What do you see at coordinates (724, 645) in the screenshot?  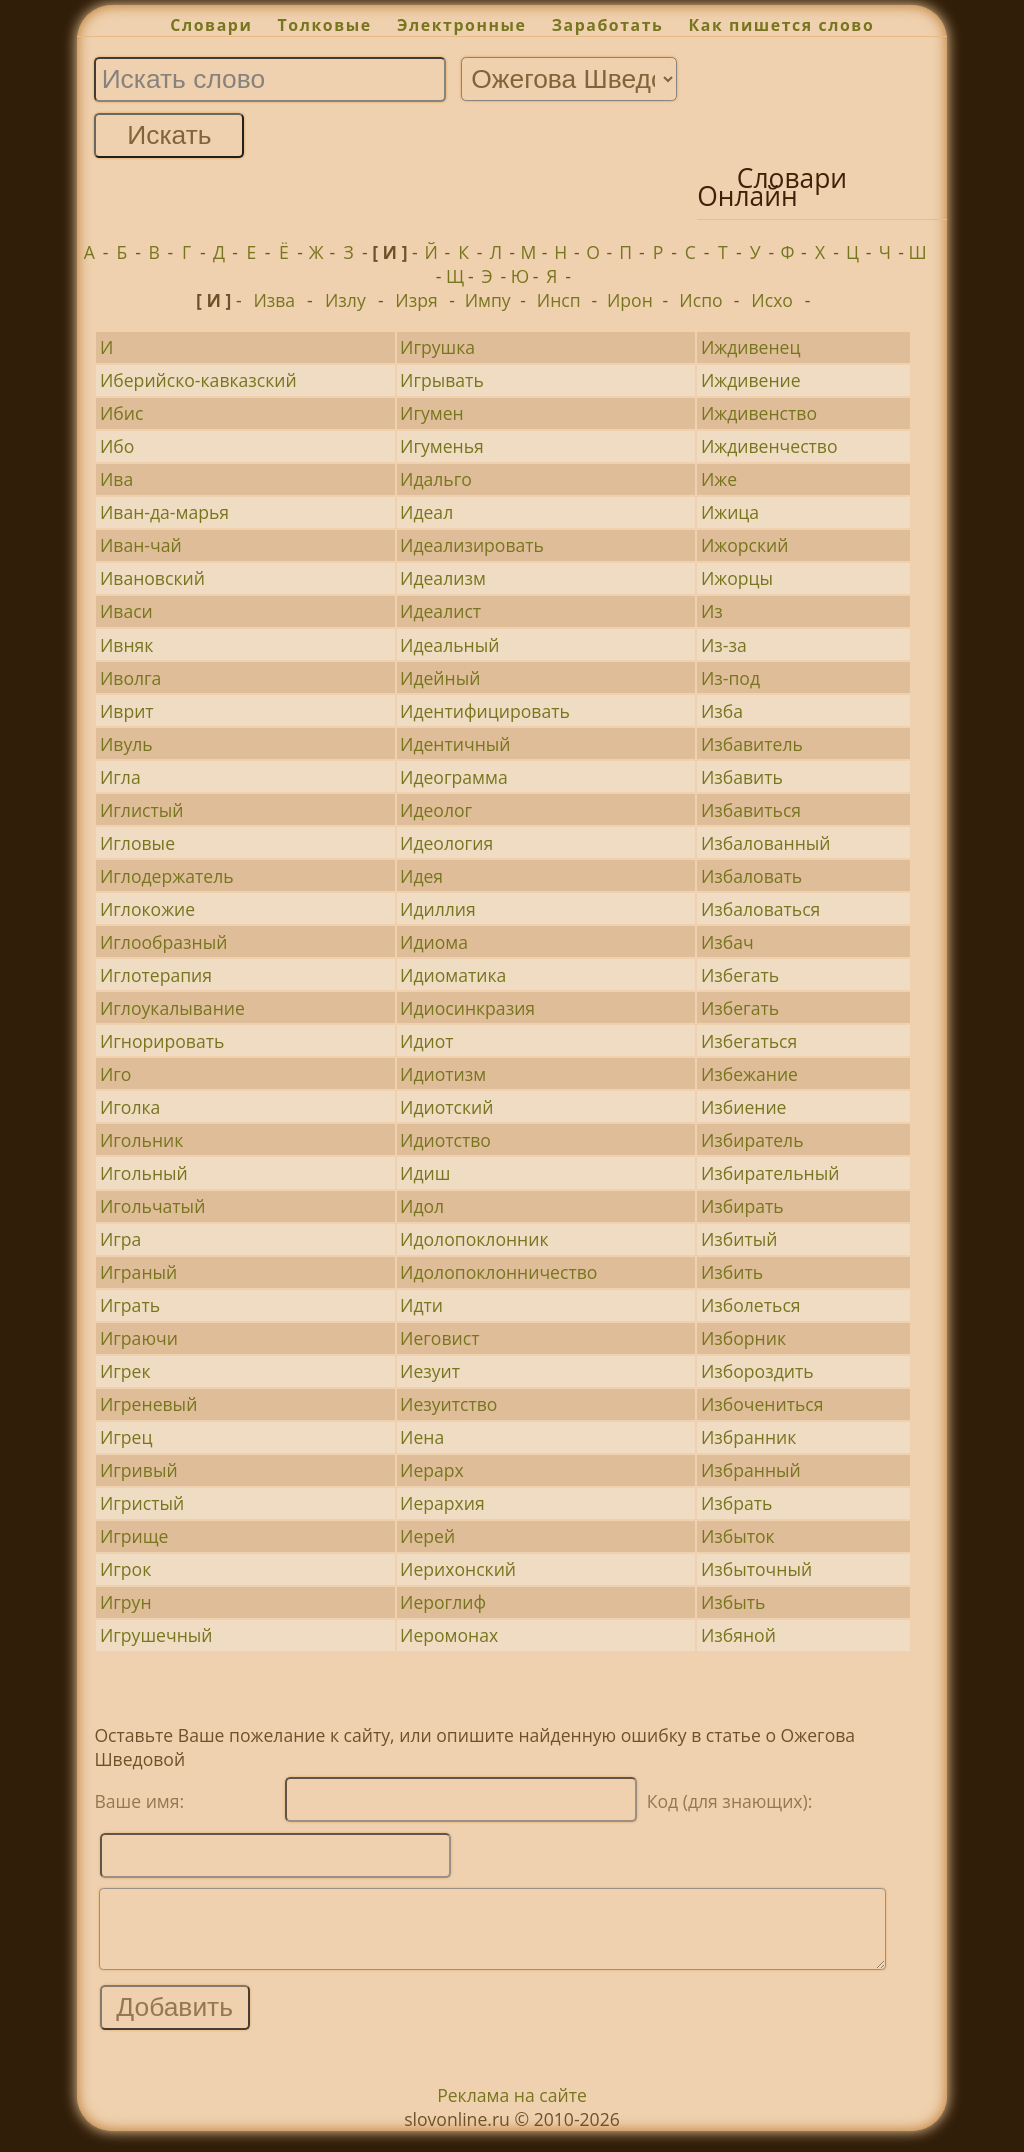 I see `Из-за` at bounding box center [724, 645].